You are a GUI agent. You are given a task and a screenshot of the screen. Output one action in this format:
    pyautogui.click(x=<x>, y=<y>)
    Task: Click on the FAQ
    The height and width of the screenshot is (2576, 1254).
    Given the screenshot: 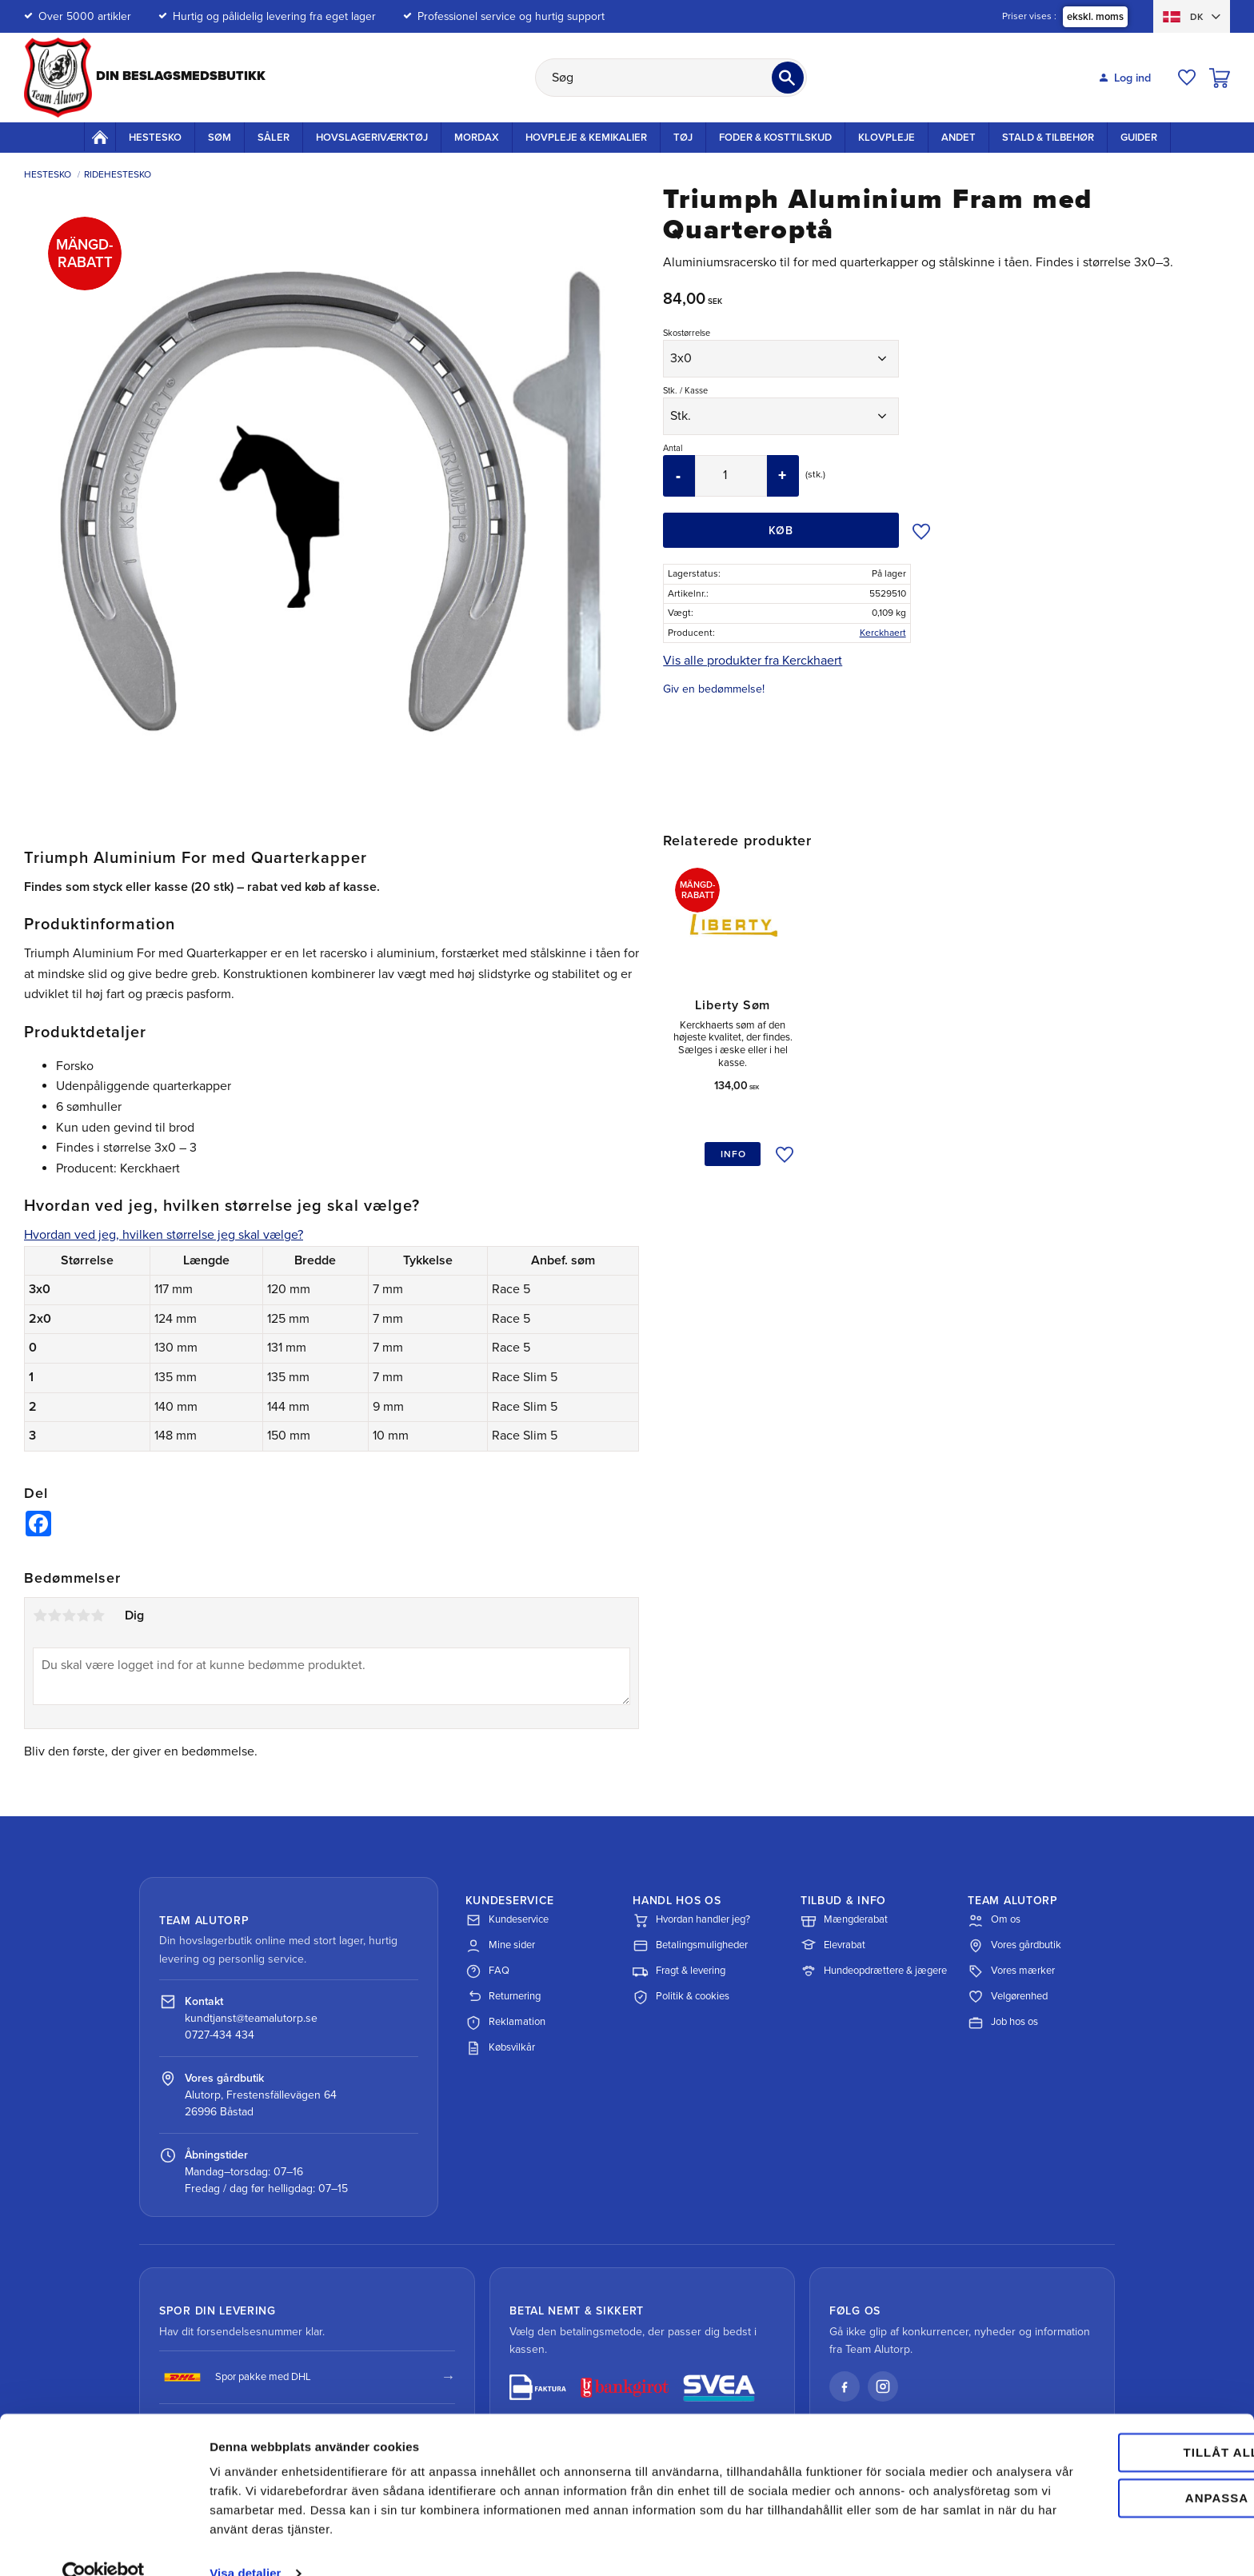 What is the action you would take?
    pyautogui.click(x=487, y=1971)
    